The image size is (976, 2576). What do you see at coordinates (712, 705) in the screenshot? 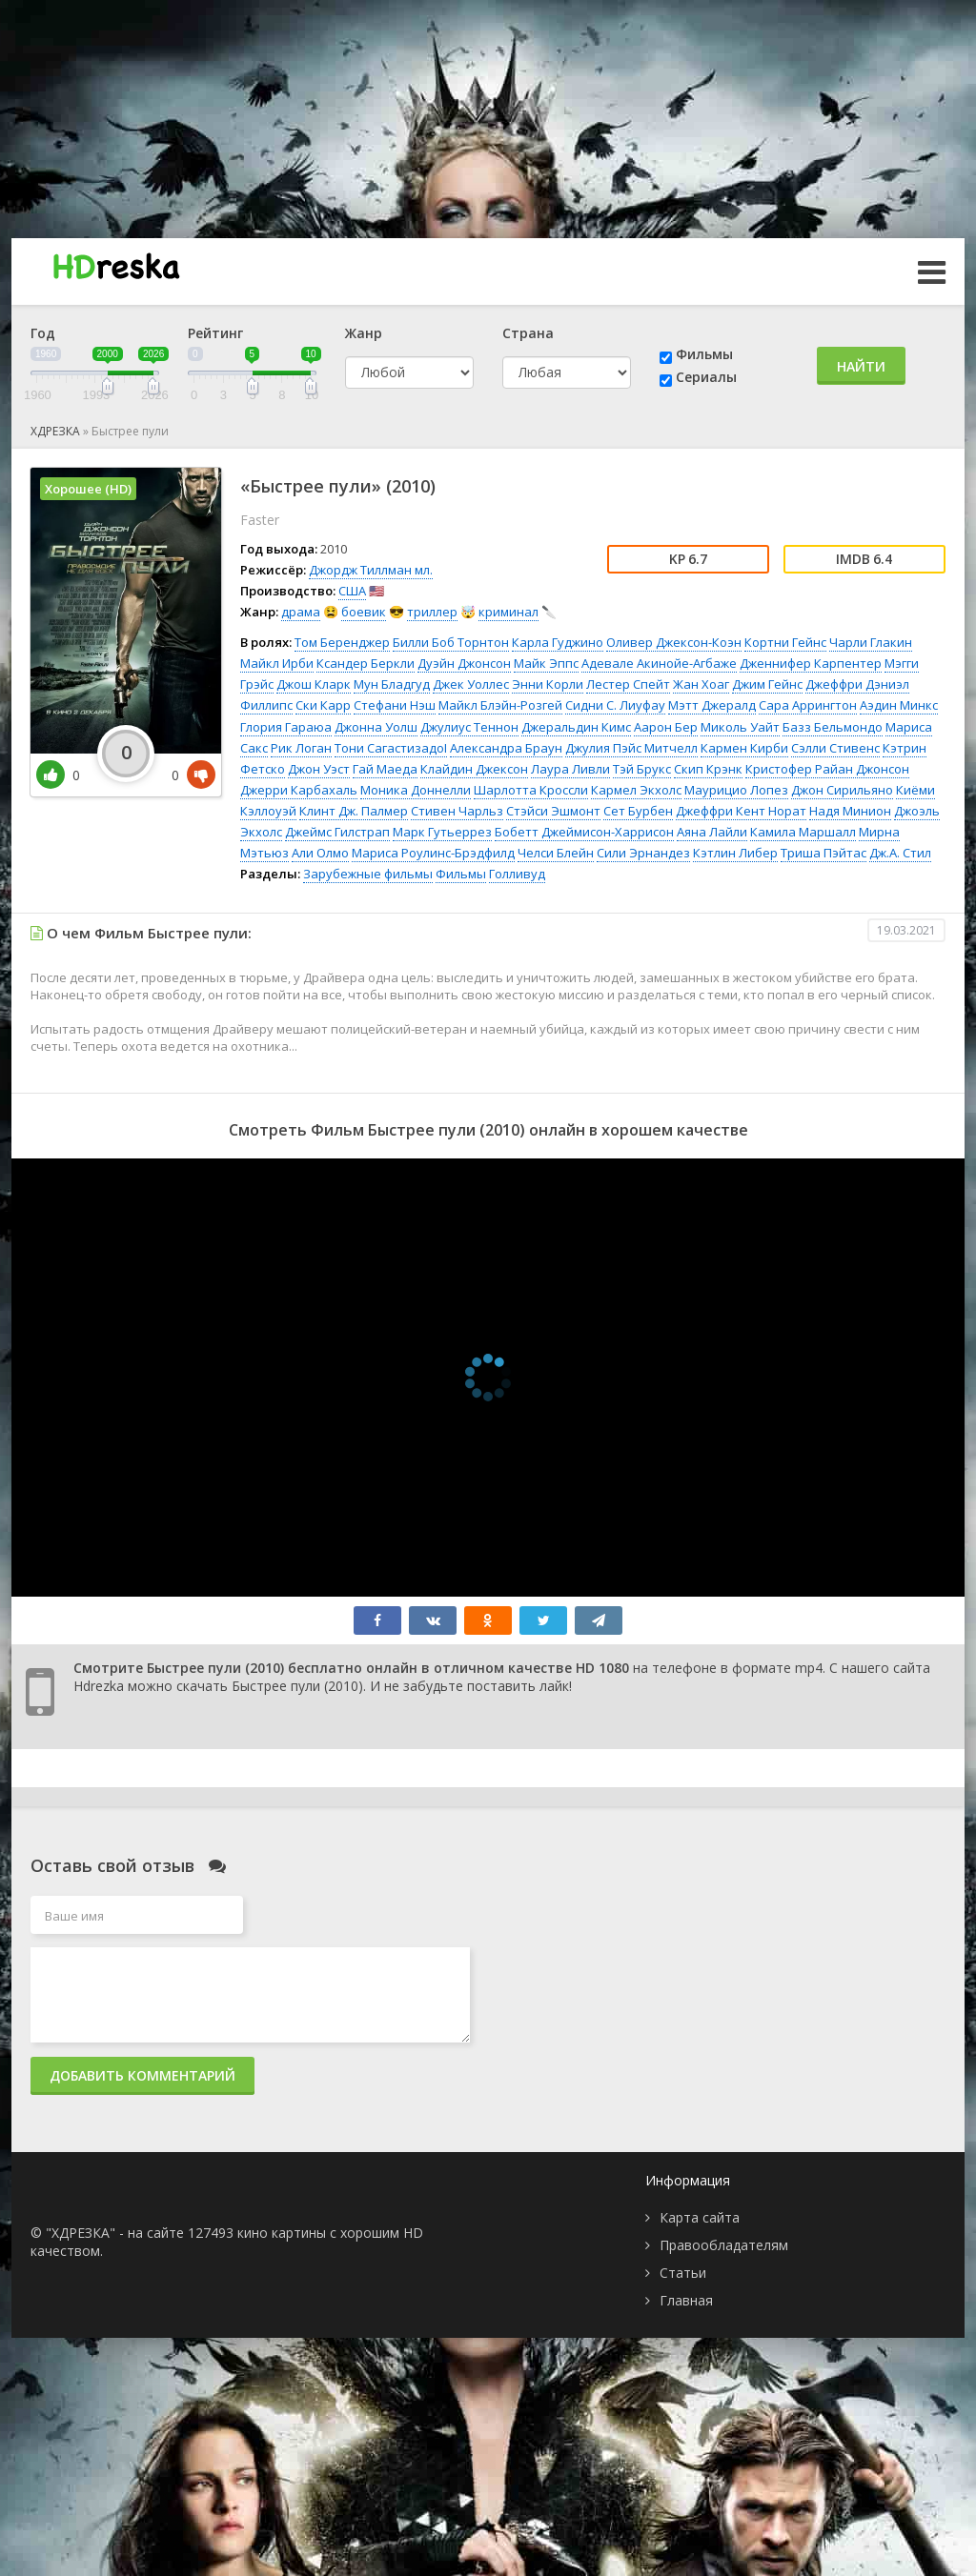
I see `Мэтт Джералд` at bounding box center [712, 705].